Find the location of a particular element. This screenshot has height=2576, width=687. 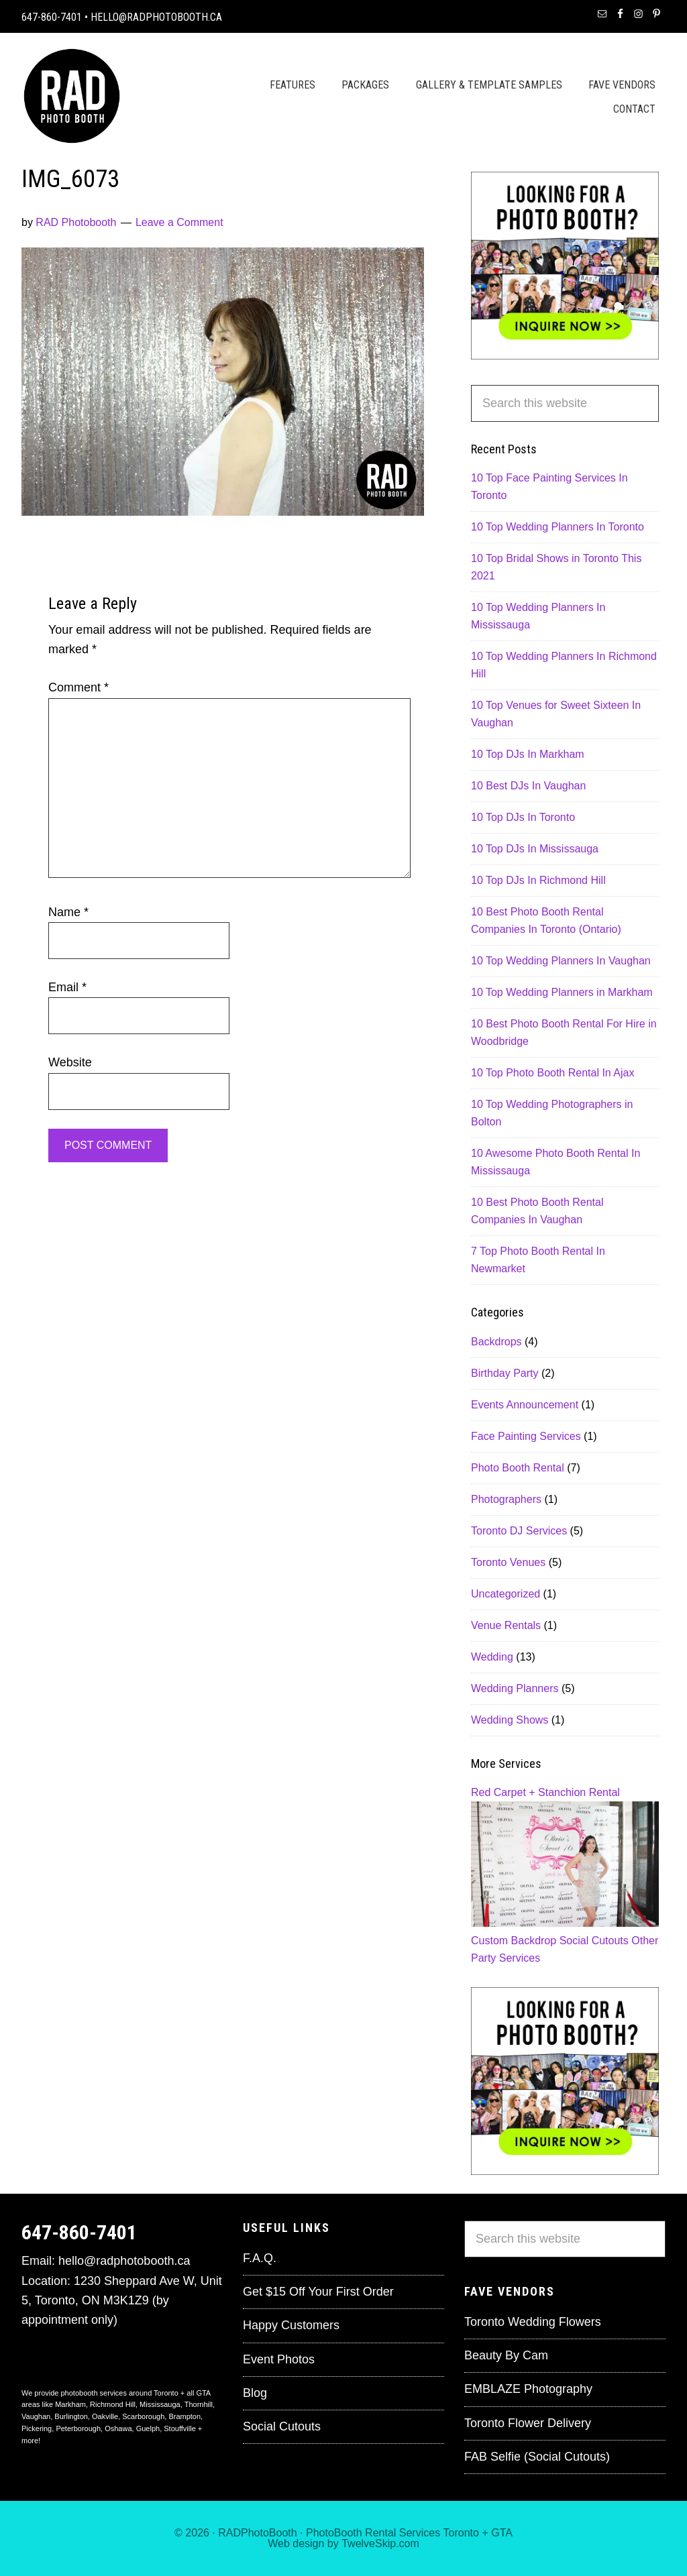

Wedding Planners is located at coordinates (514, 1688).